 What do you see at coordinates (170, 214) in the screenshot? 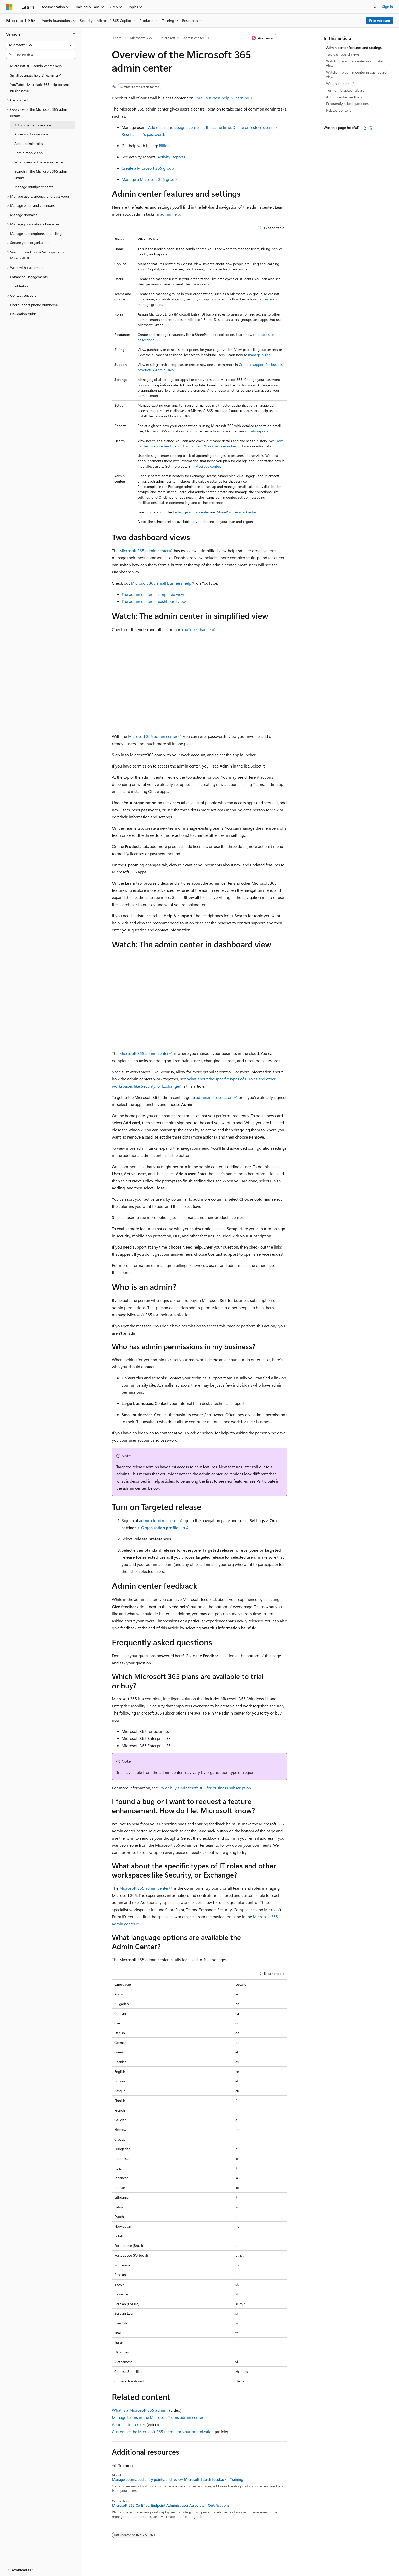
I see `admin help` at bounding box center [170, 214].